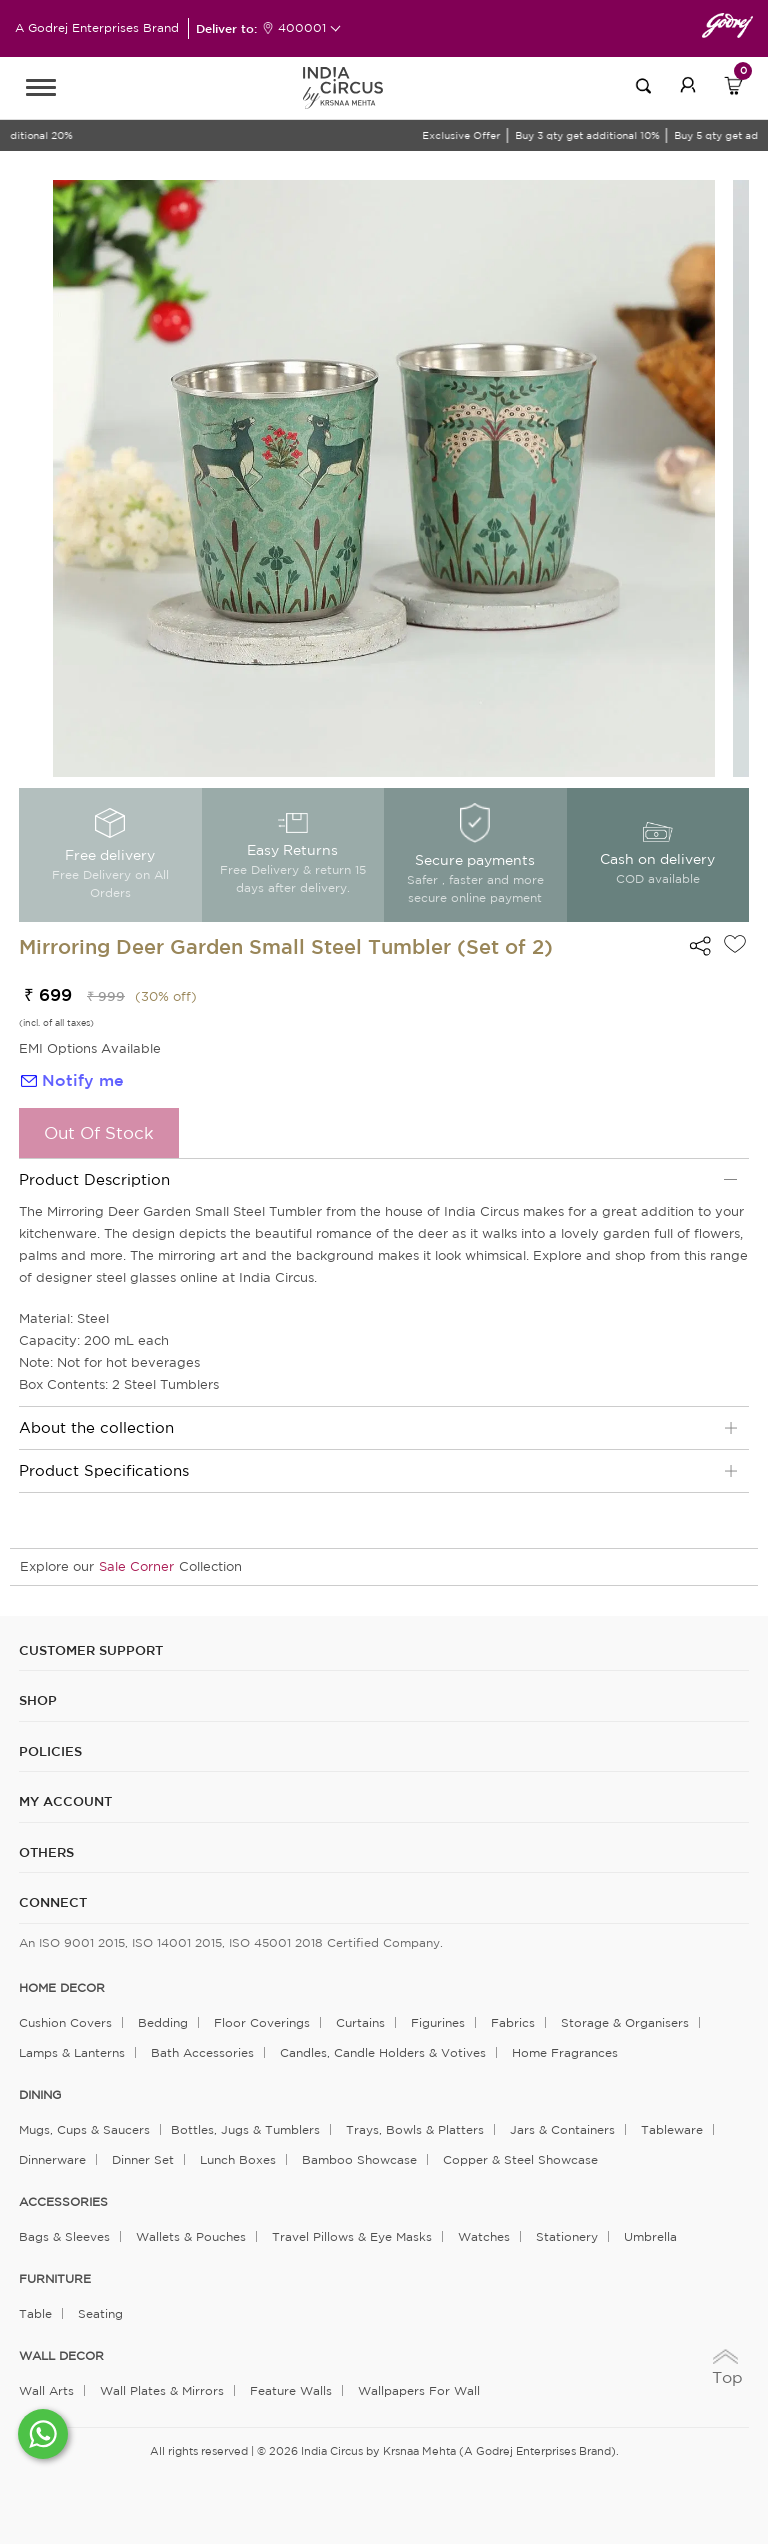 This screenshot has height=2544, width=768. What do you see at coordinates (163, 2022) in the screenshot?
I see `Bedding` at bounding box center [163, 2022].